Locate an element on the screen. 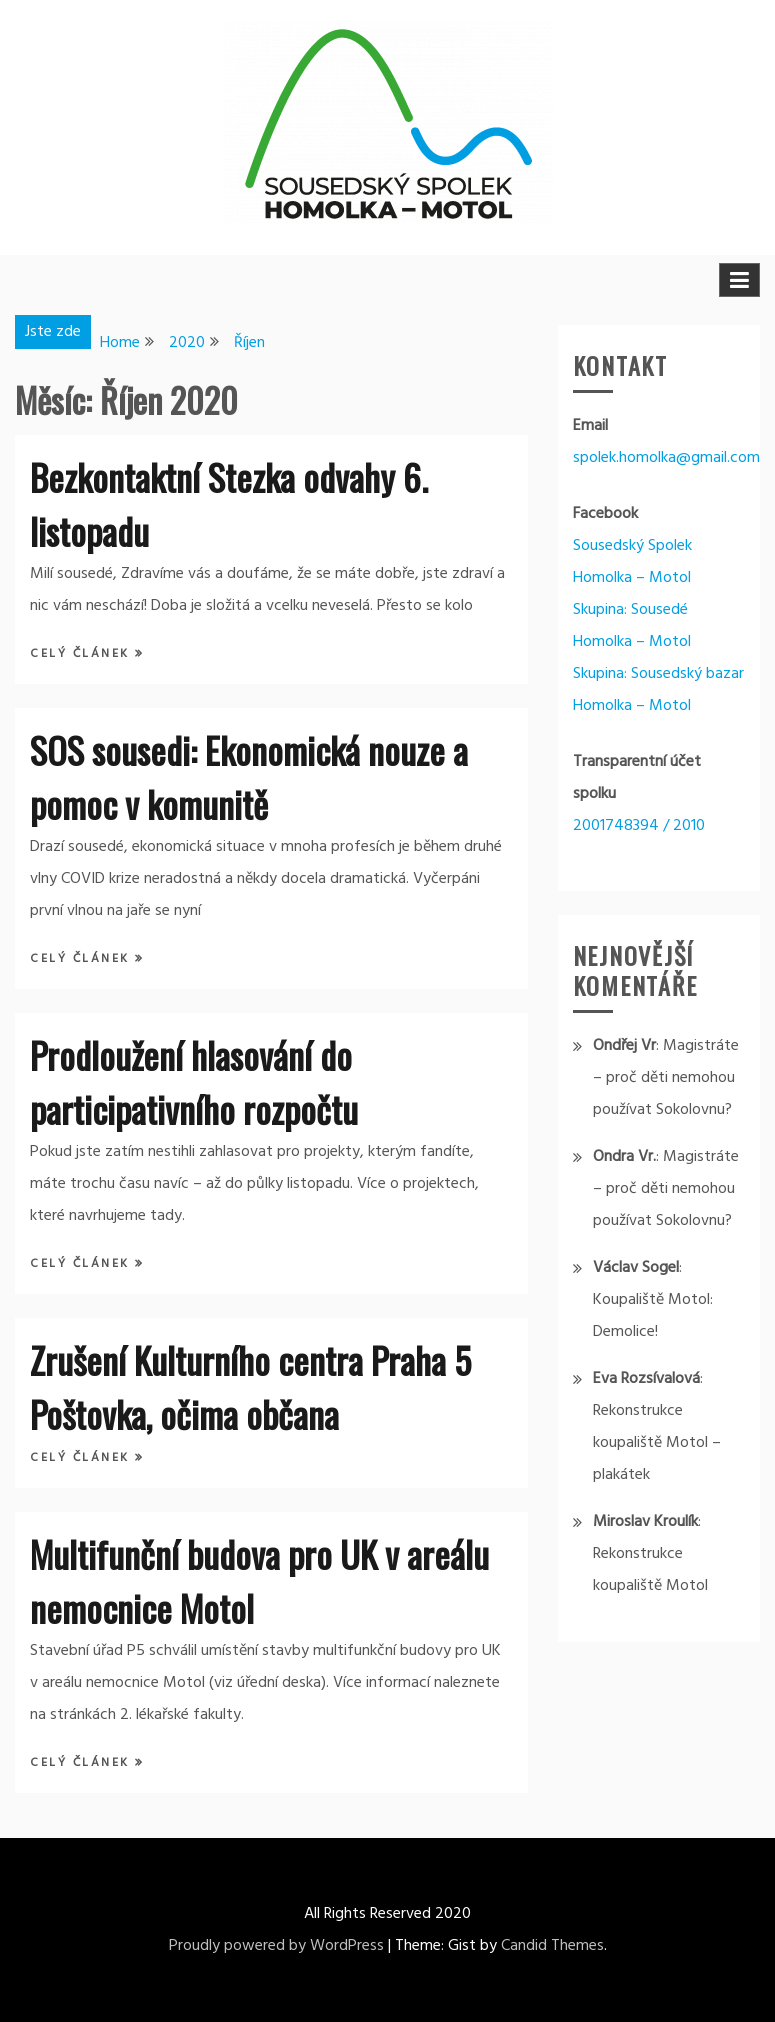  Rekonstrukce koupaliště Motol – plakátek is located at coordinates (657, 1443).